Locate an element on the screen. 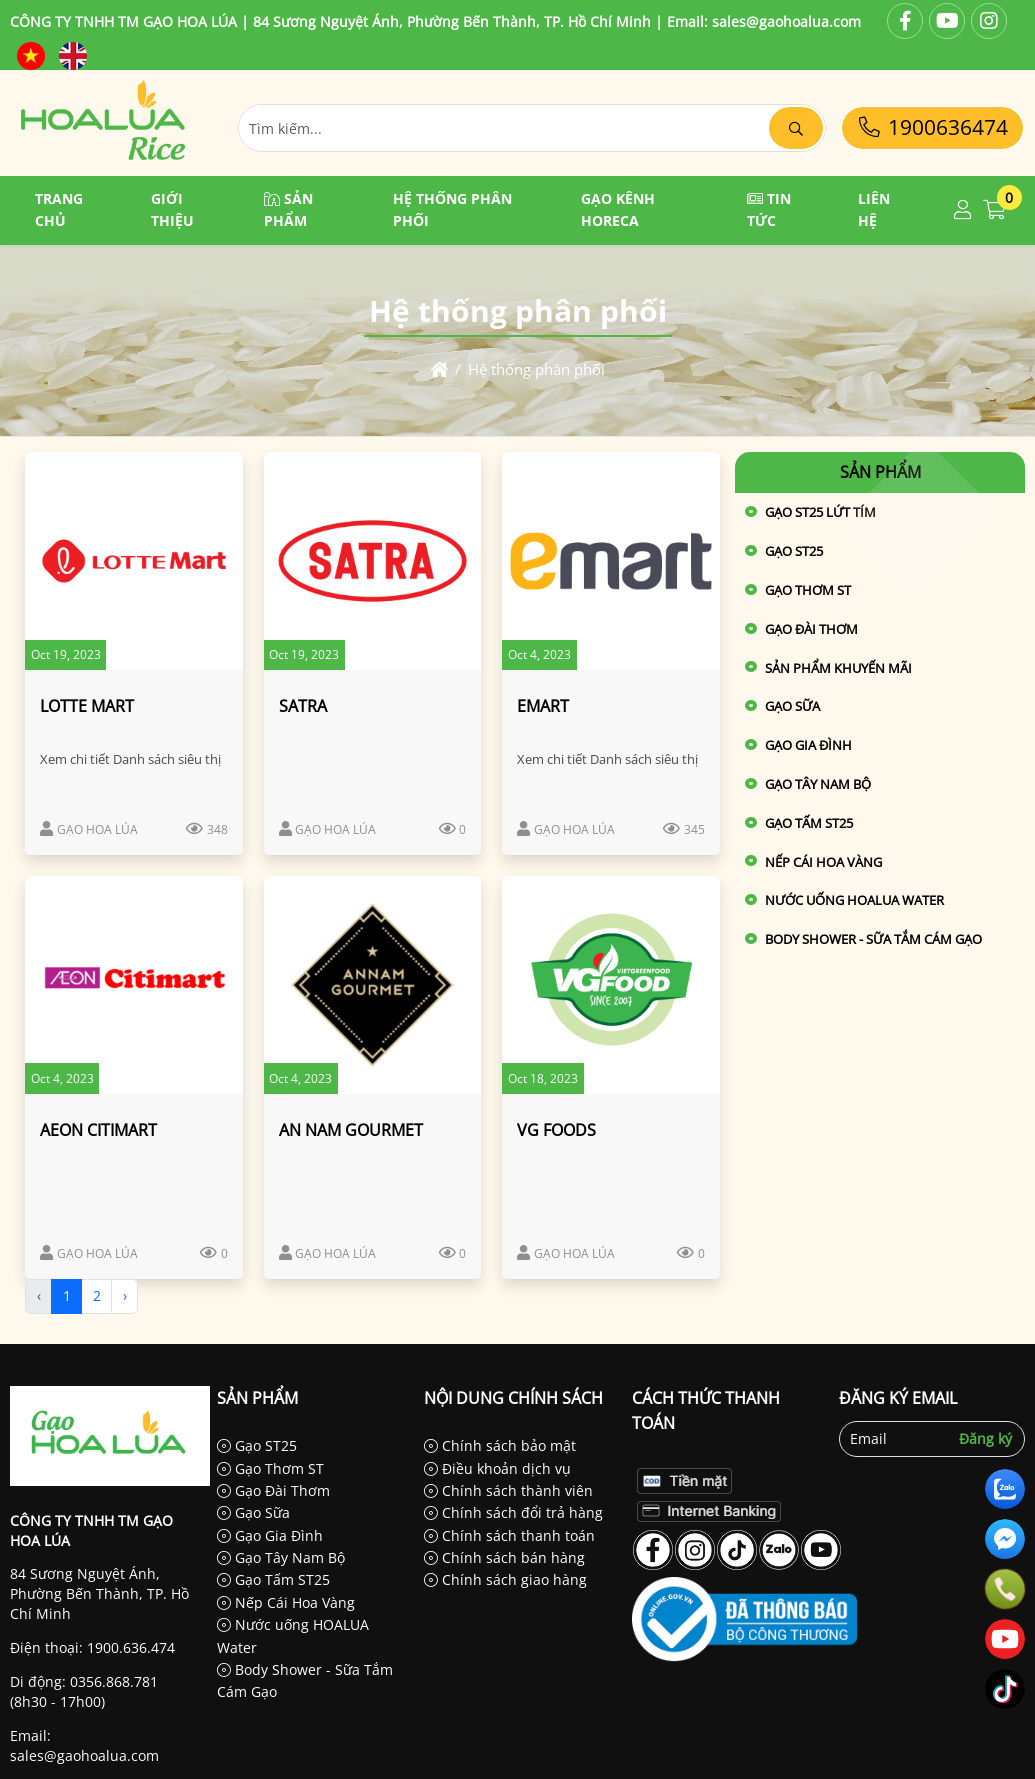 The width and height of the screenshot is (1035, 1779). VG FOODS is located at coordinates (556, 1130).